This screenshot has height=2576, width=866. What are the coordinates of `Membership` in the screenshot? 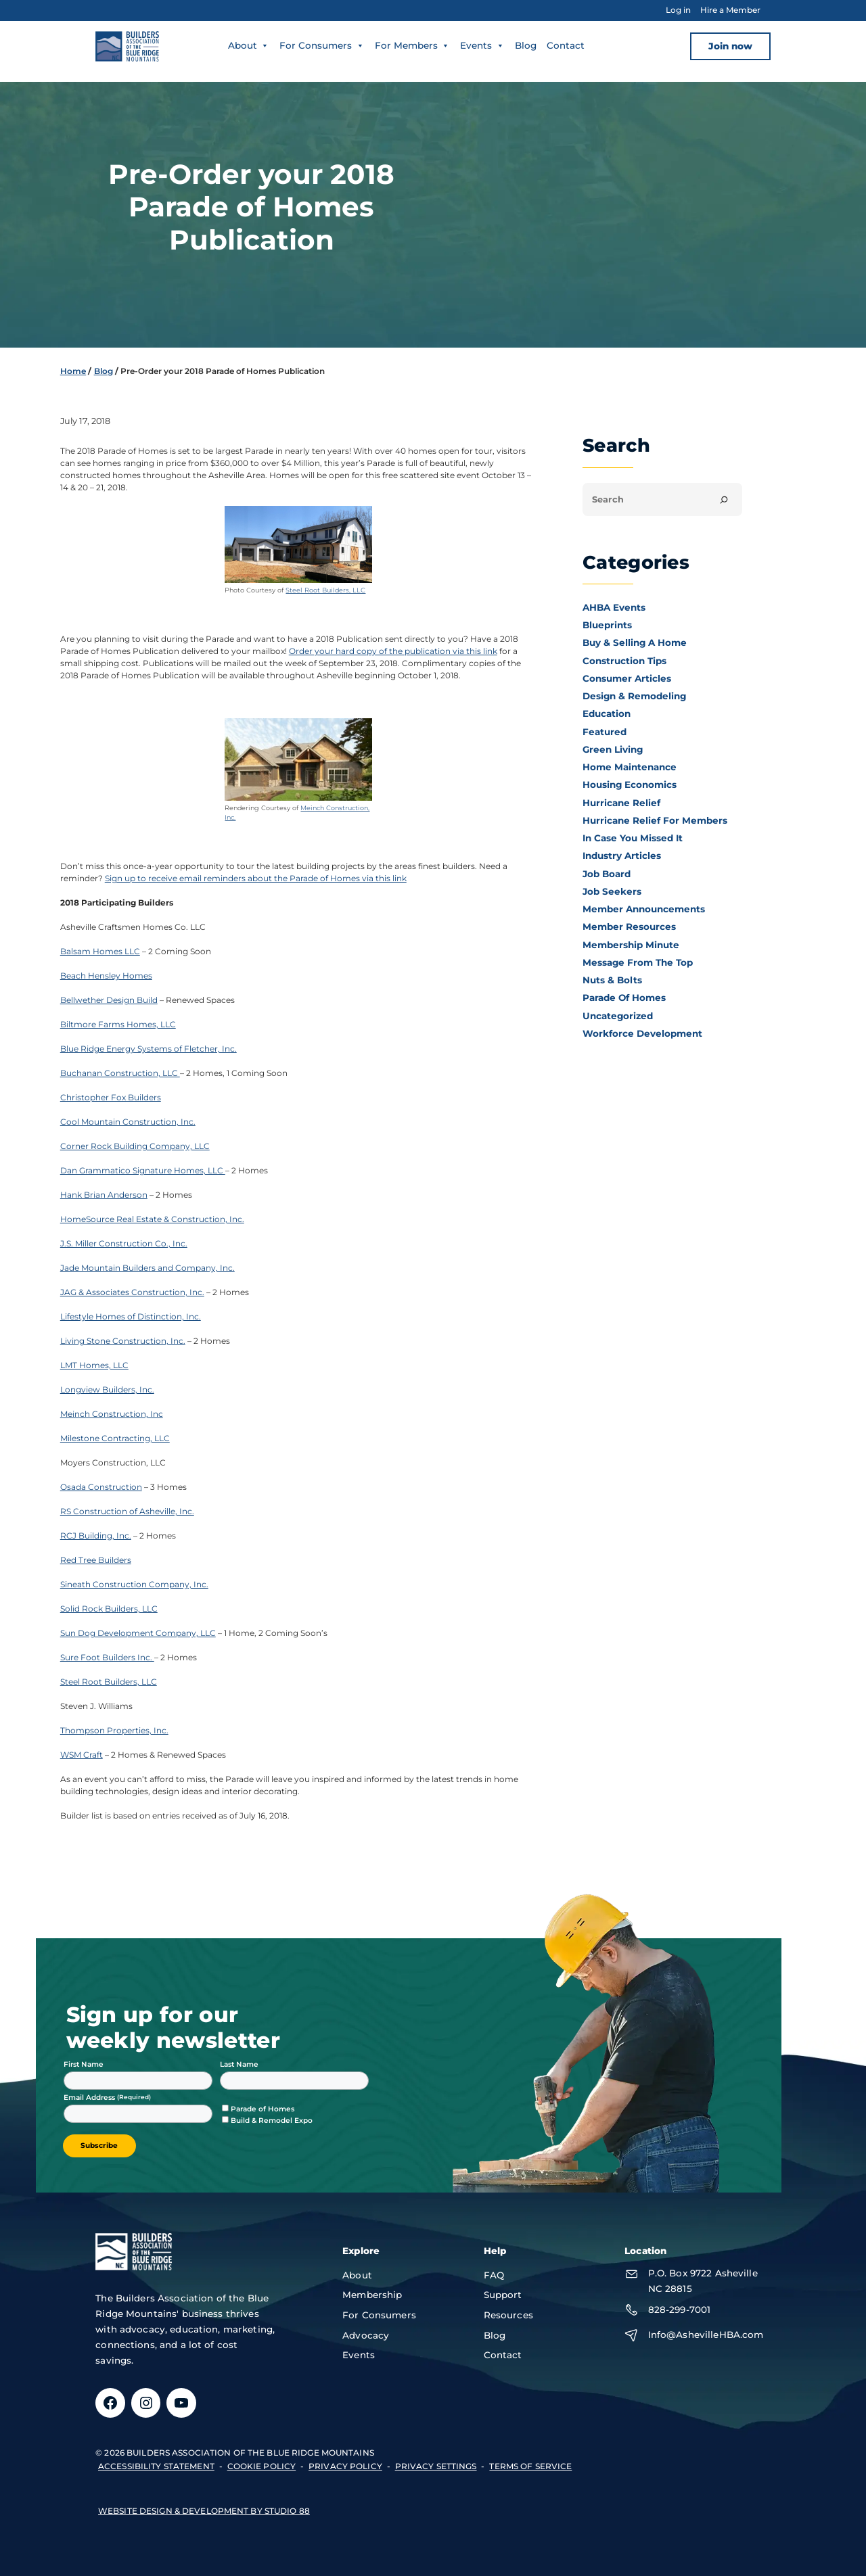 It's located at (372, 2294).